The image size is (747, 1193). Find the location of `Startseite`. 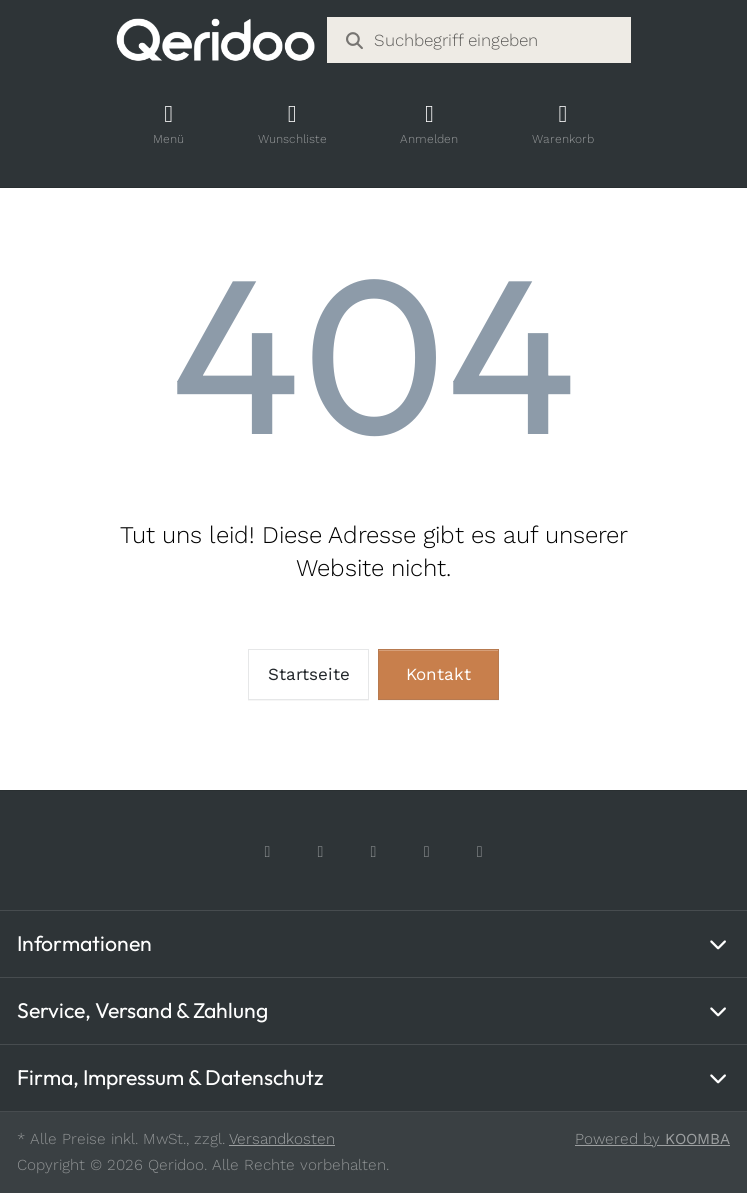

Startseite is located at coordinates (309, 674).